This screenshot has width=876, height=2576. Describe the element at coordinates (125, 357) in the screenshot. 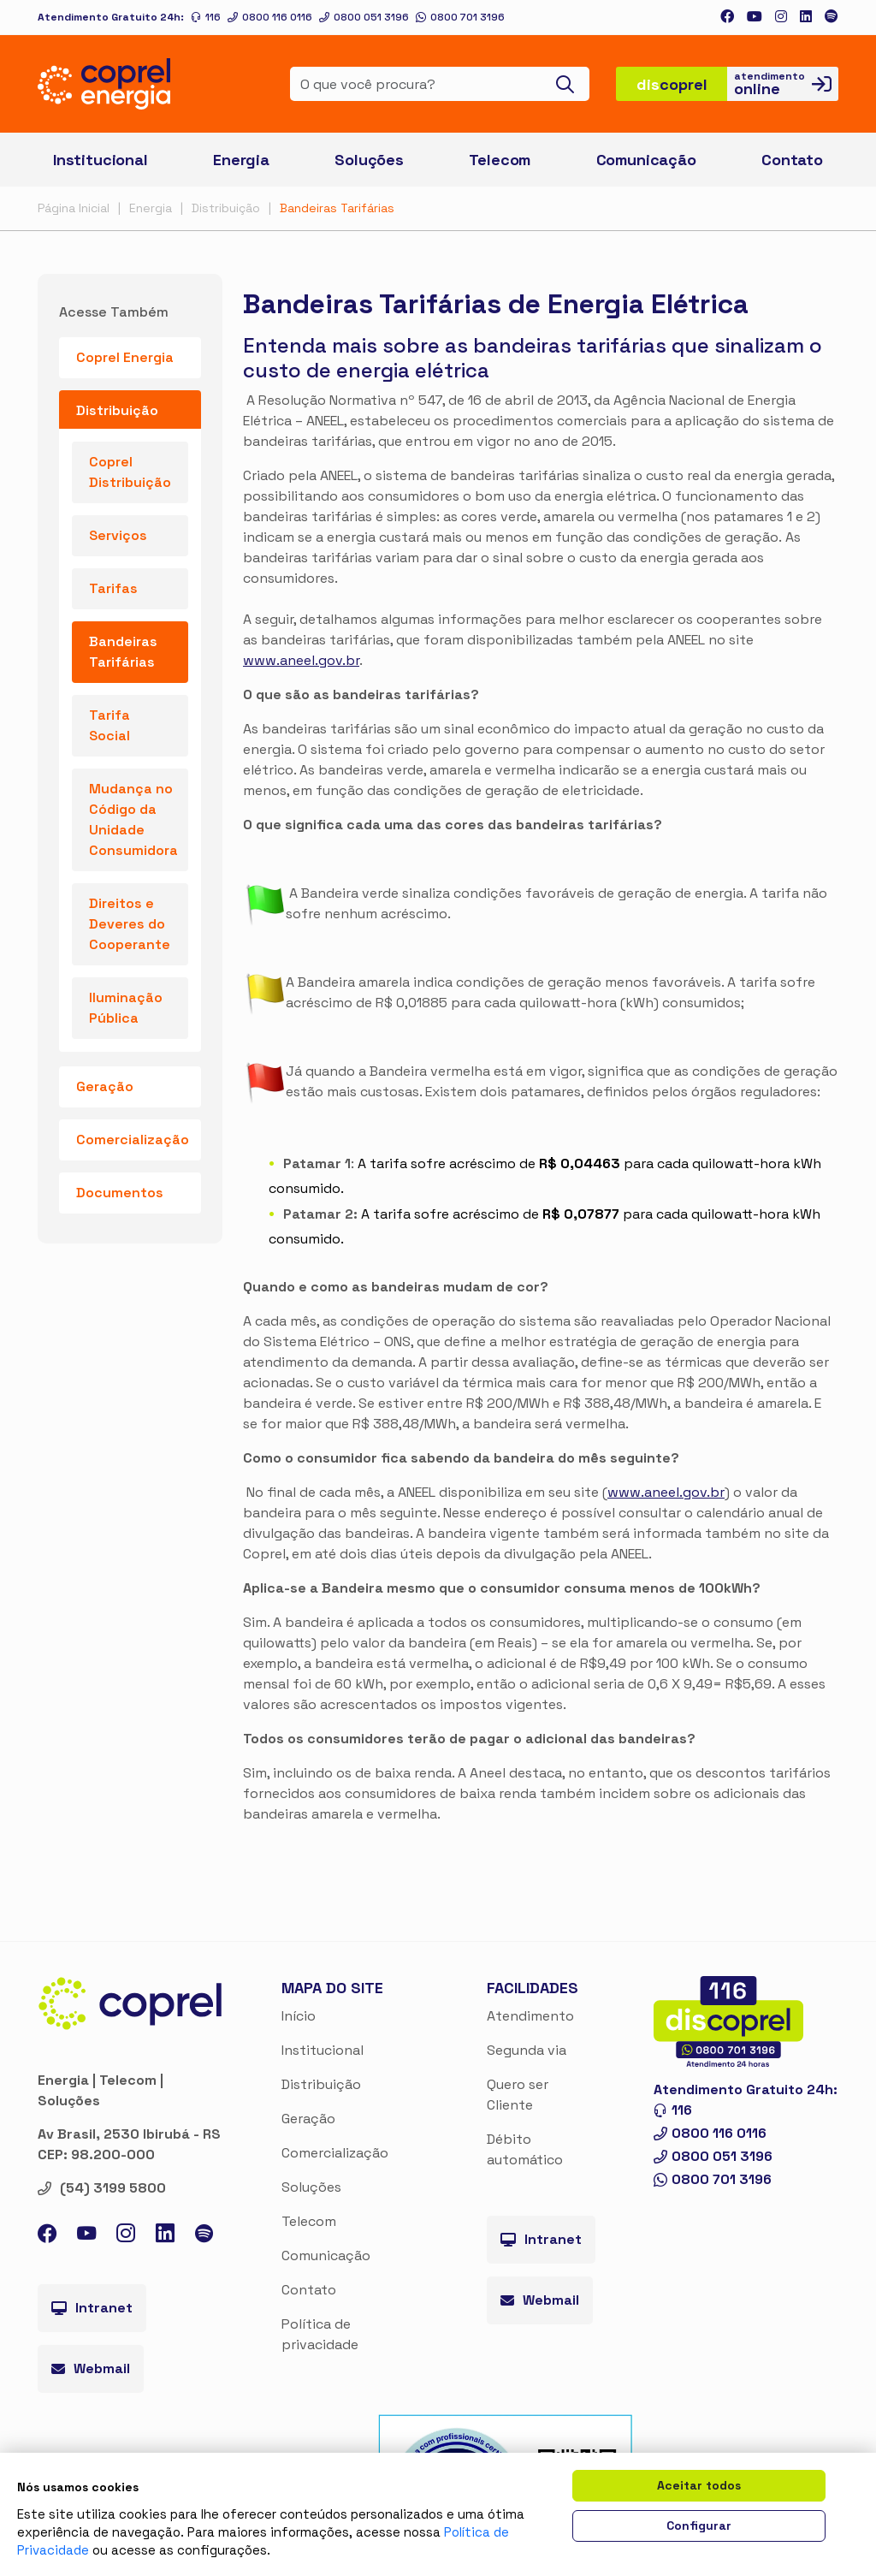

I see `Coprel Energia` at that location.